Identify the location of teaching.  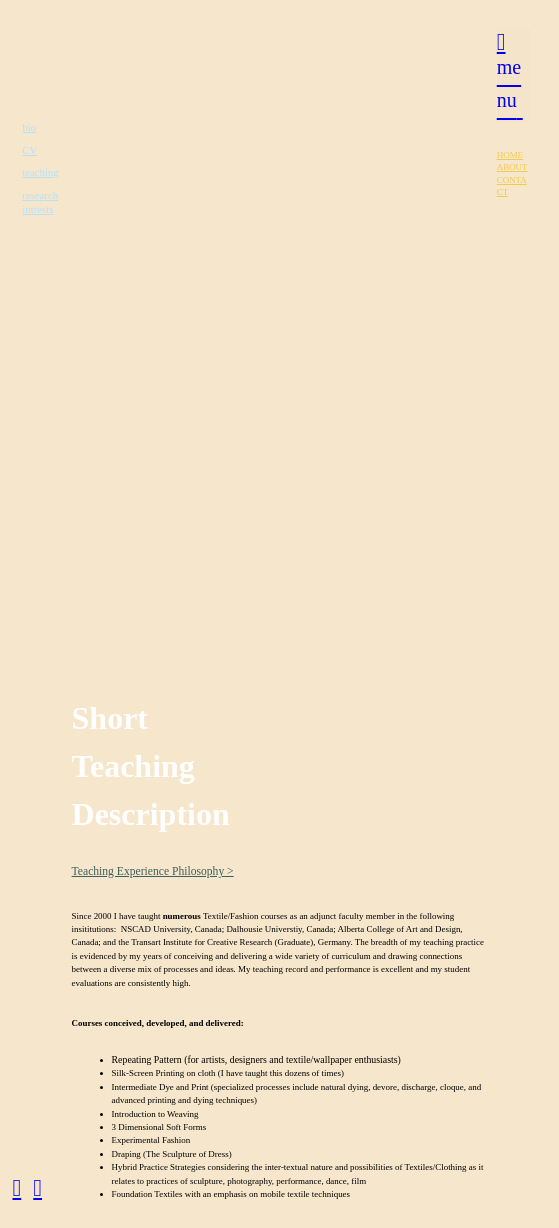
(40, 172).